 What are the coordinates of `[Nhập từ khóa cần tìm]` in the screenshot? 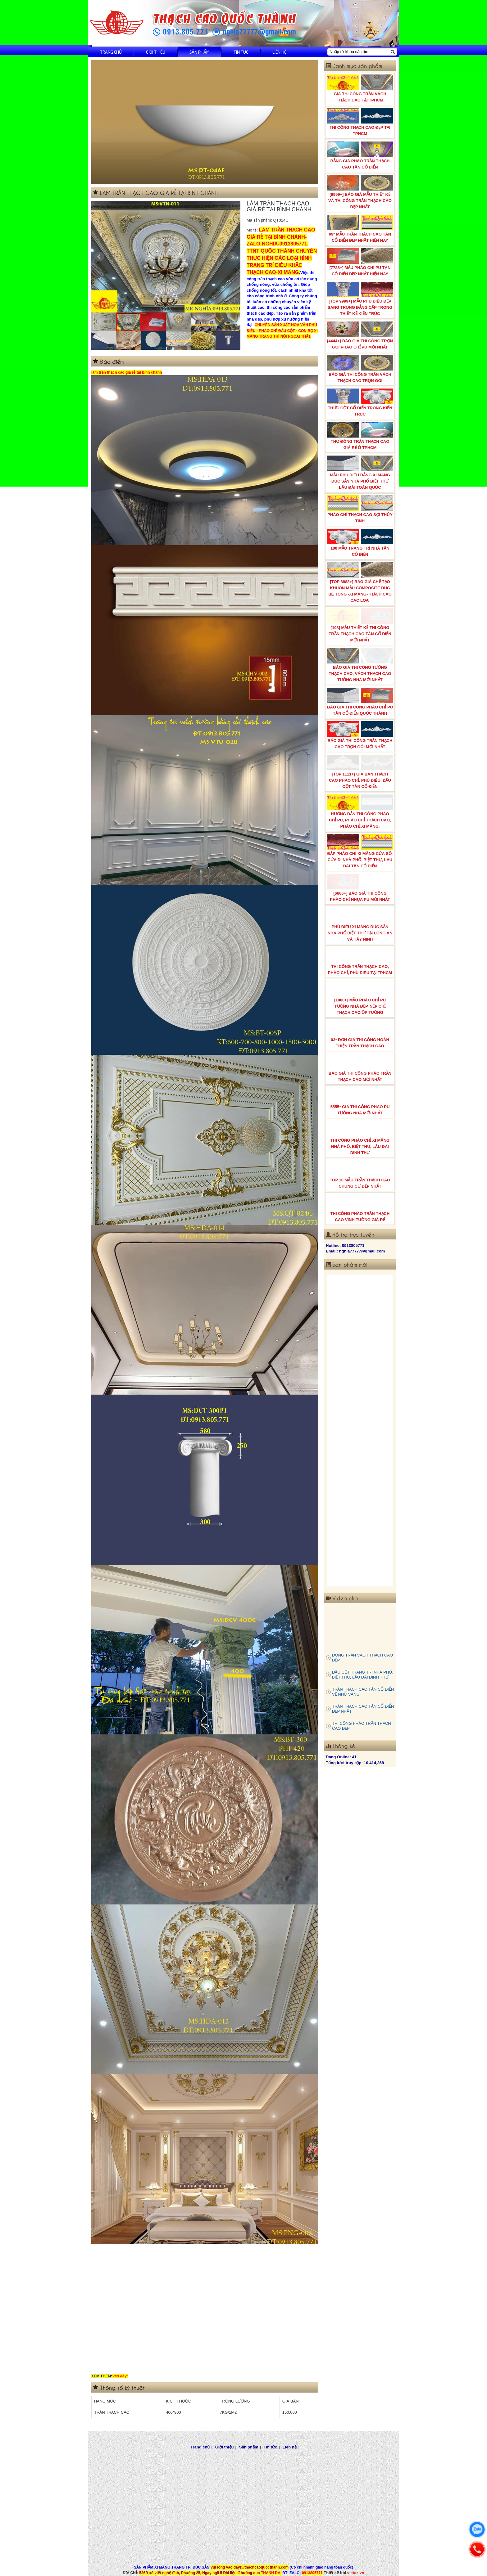 It's located at (358, 52).